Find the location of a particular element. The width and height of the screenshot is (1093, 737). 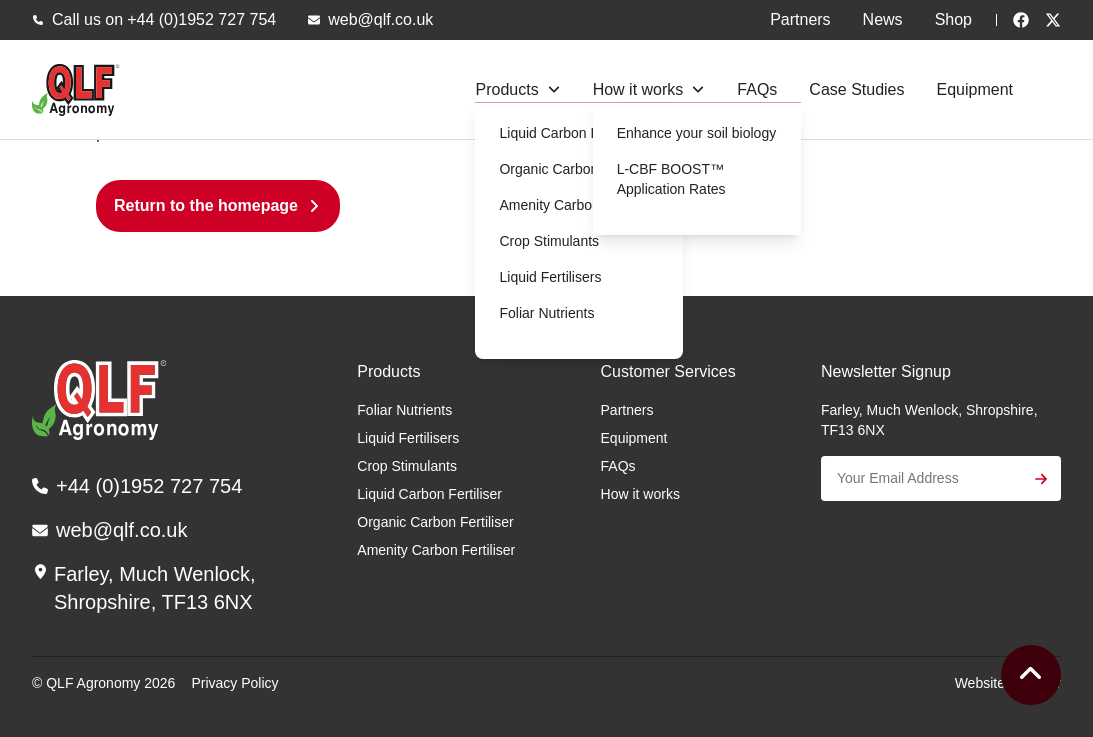

Customer Services is located at coordinates (668, 371).